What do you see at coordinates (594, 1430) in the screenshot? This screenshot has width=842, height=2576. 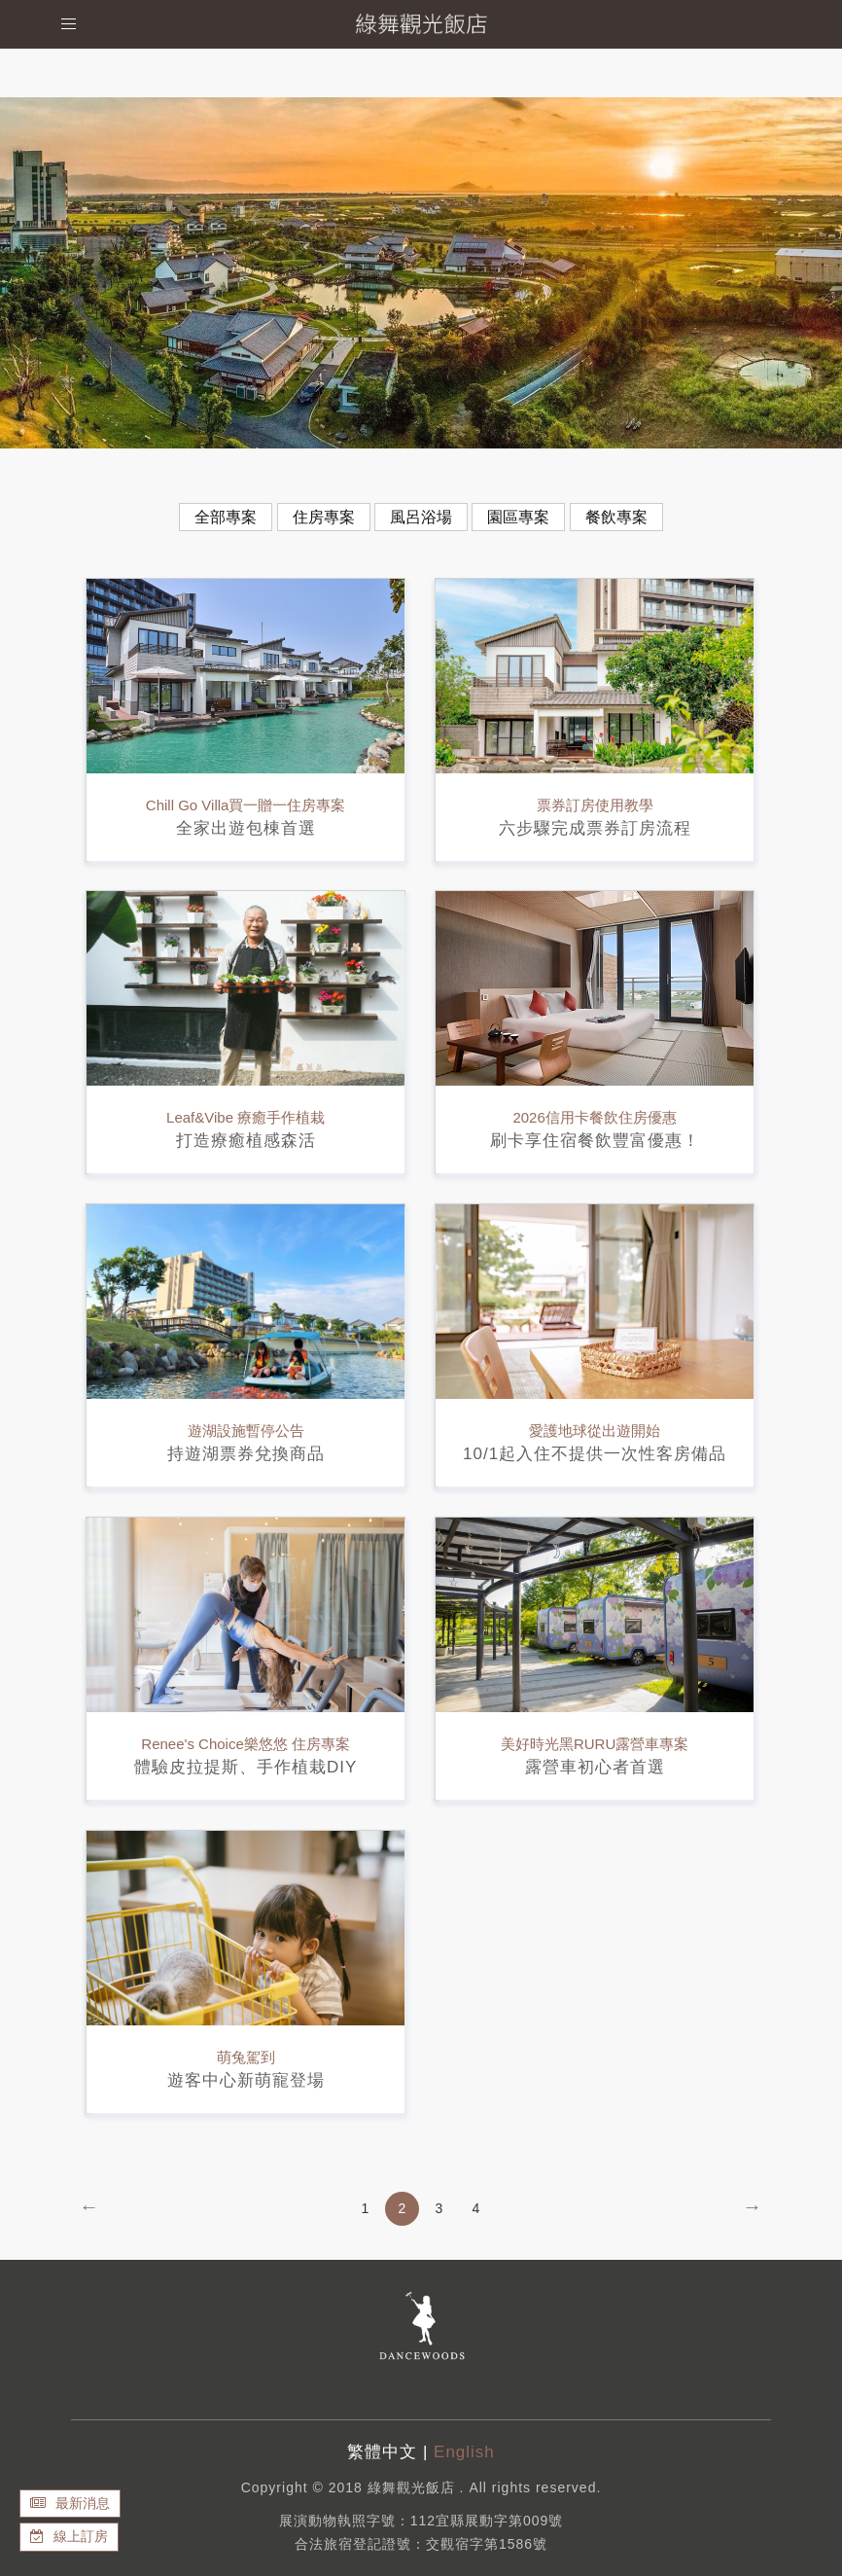 I see `愛護地球從出遊開始` at bounding box center [594, 1430].